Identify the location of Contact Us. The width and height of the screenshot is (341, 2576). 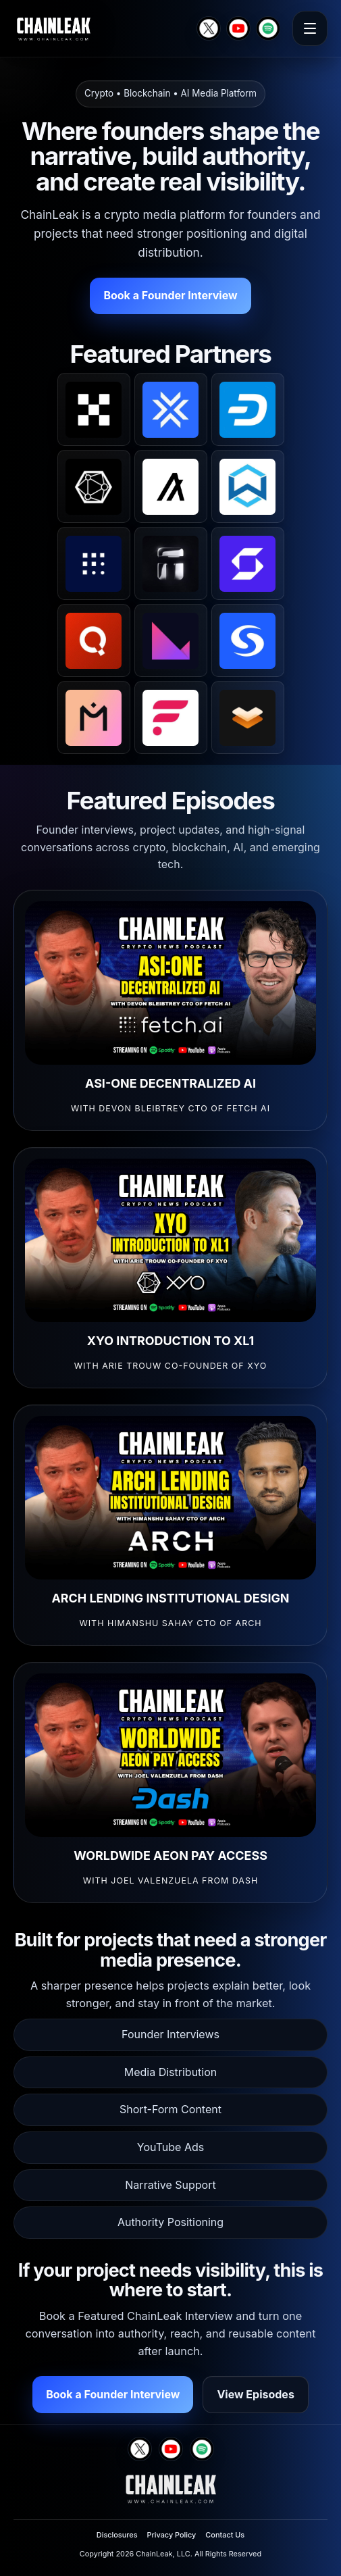
(224, 2535).